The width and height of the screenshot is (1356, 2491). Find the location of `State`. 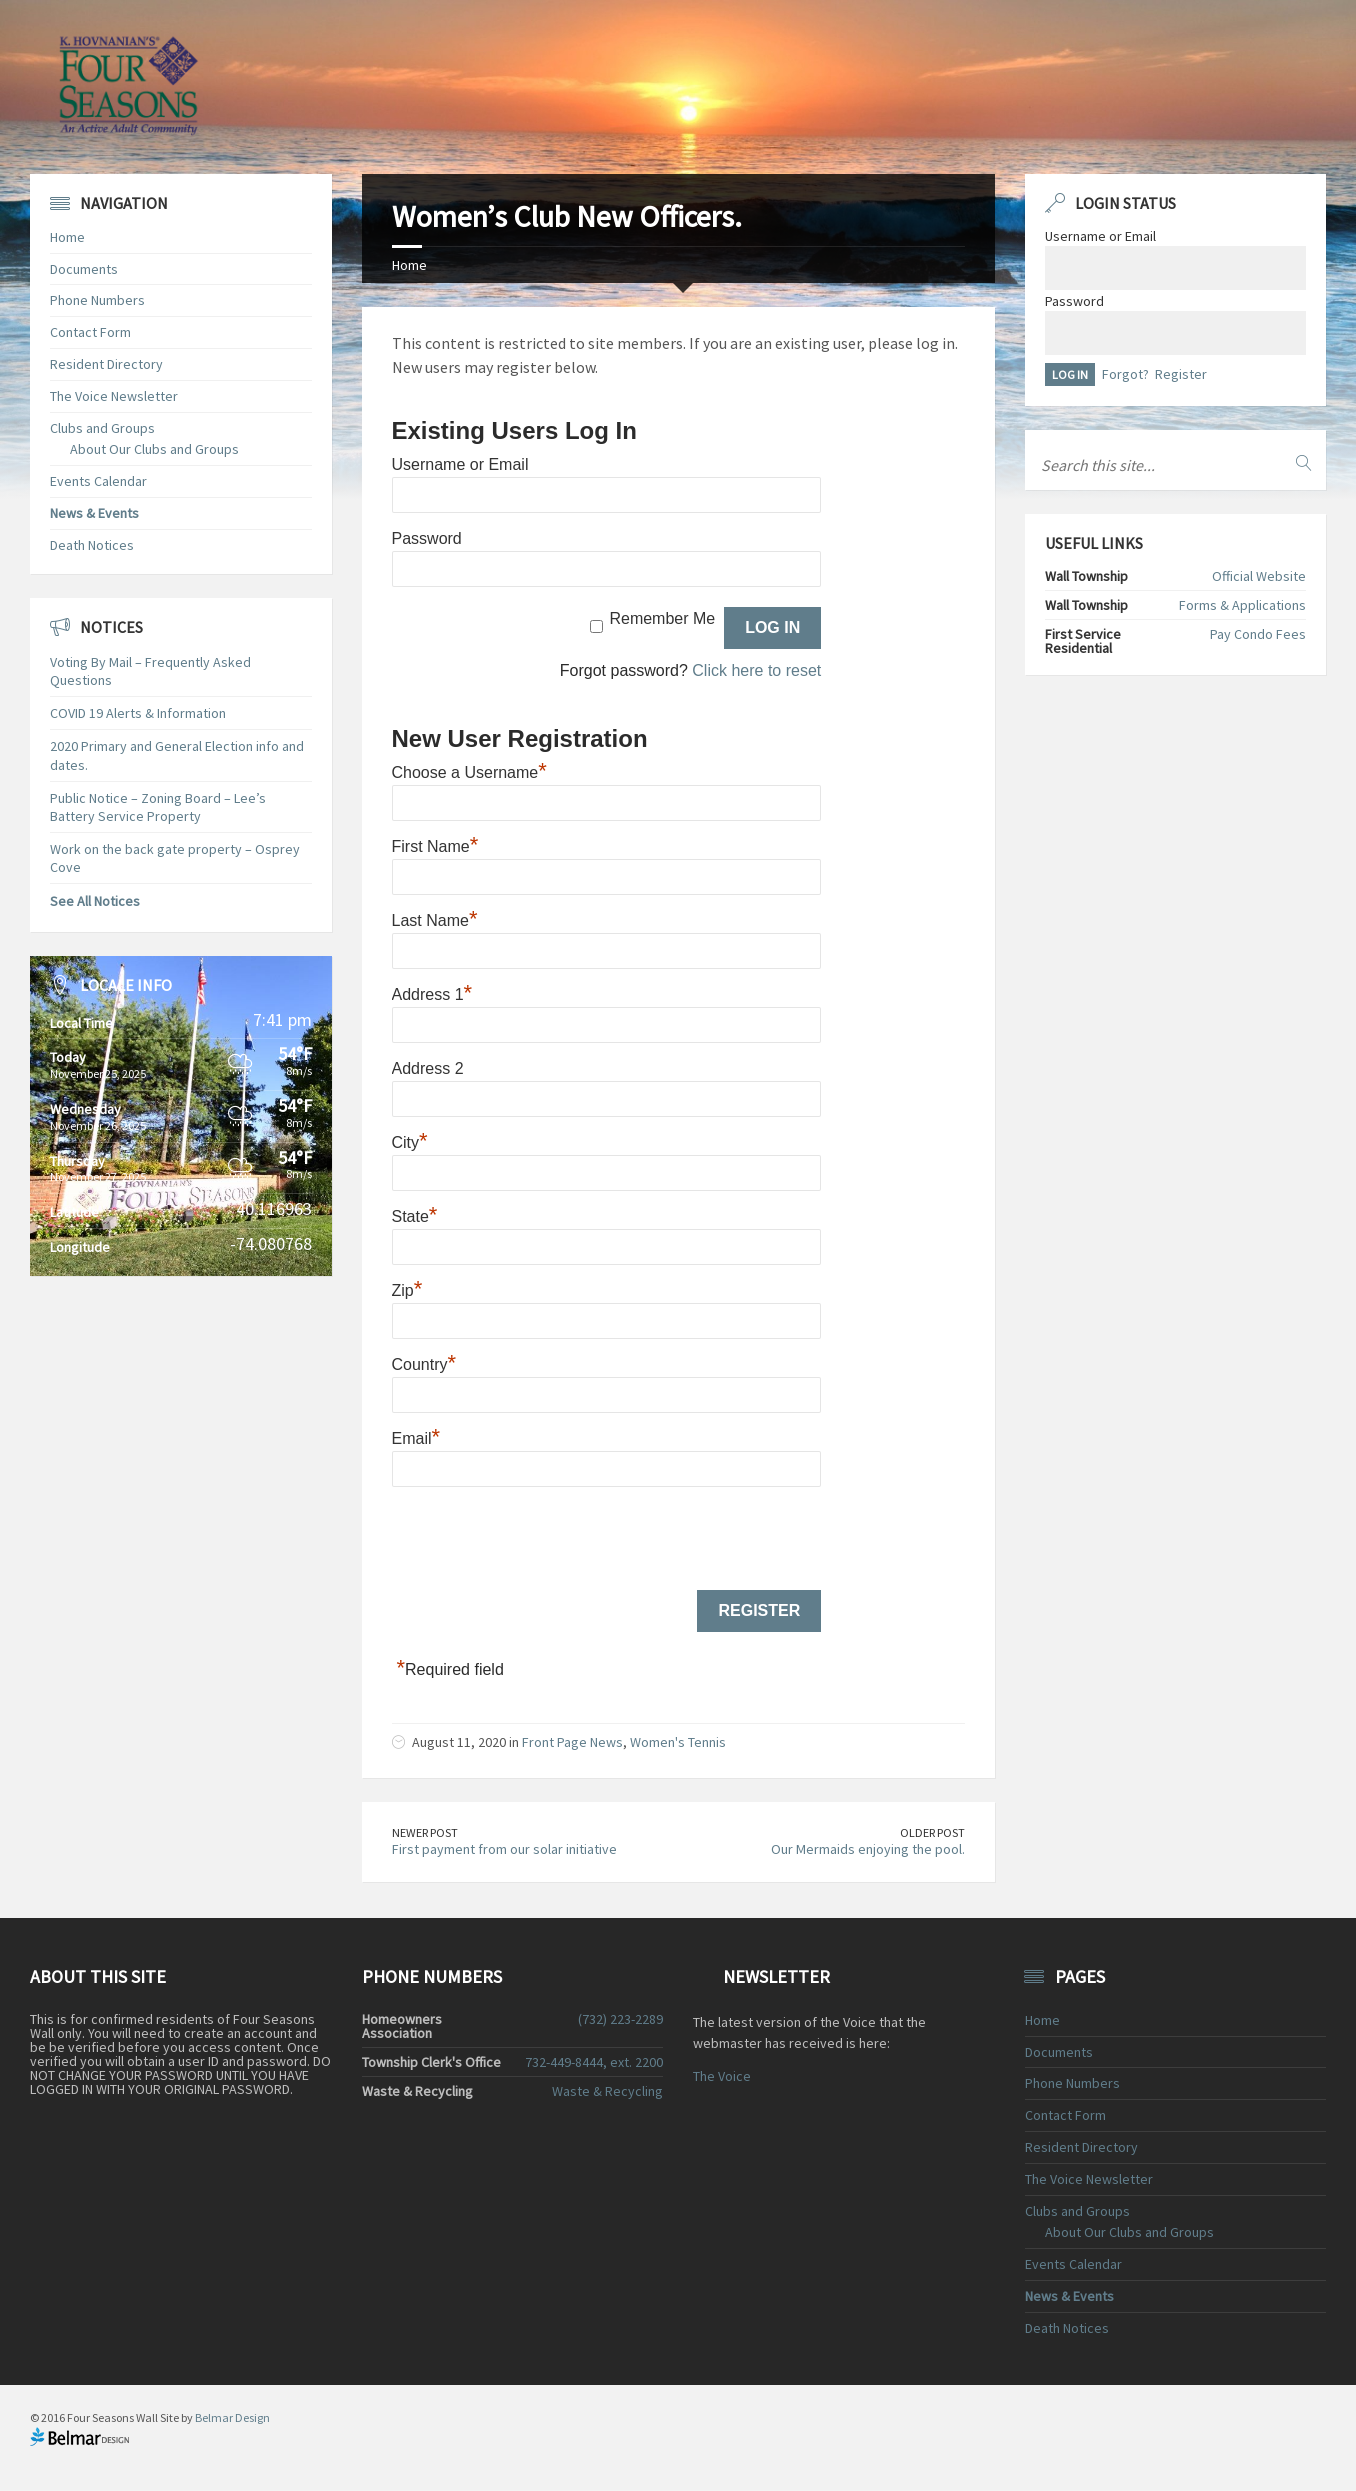

State is located at coordinates (415, 1216).